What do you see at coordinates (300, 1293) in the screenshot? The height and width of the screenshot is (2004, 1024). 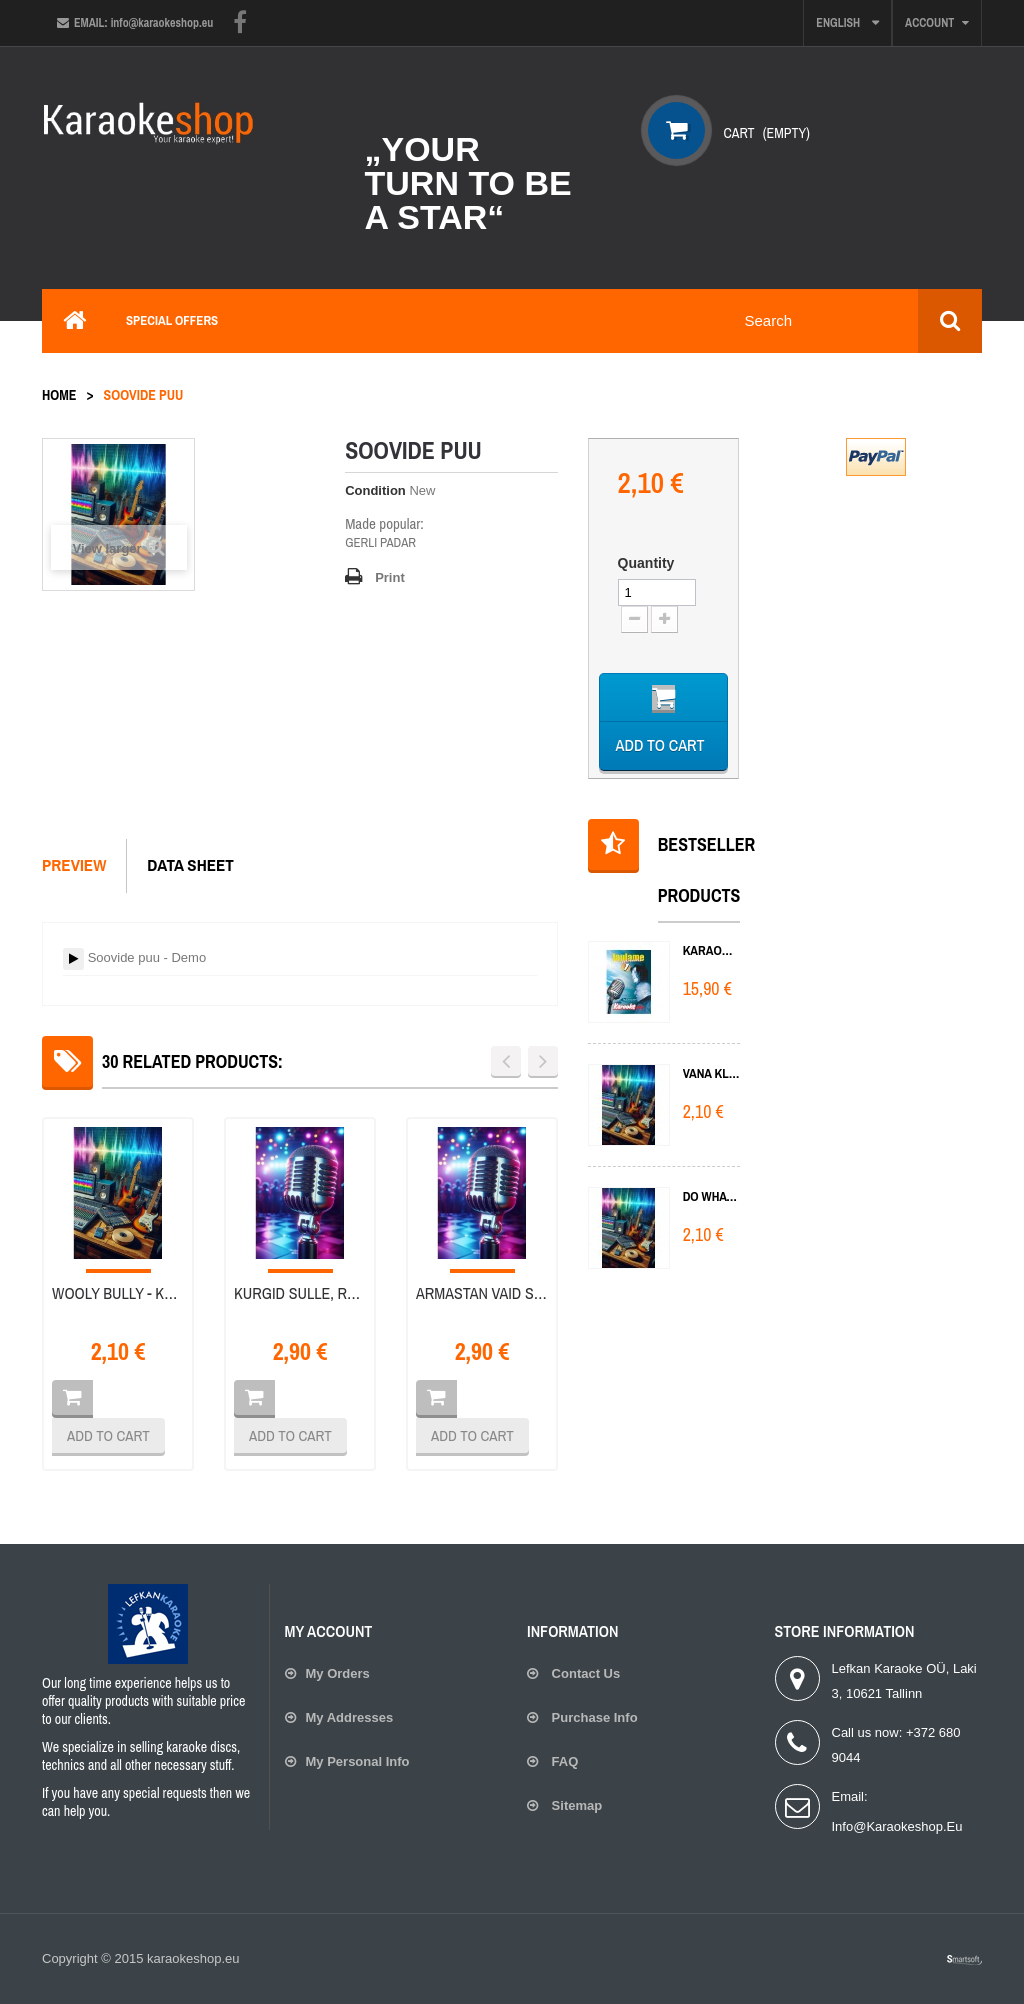 I see `Kurgid sulle, raha mulle - Karaoke` at bounding box center [300, 1293].